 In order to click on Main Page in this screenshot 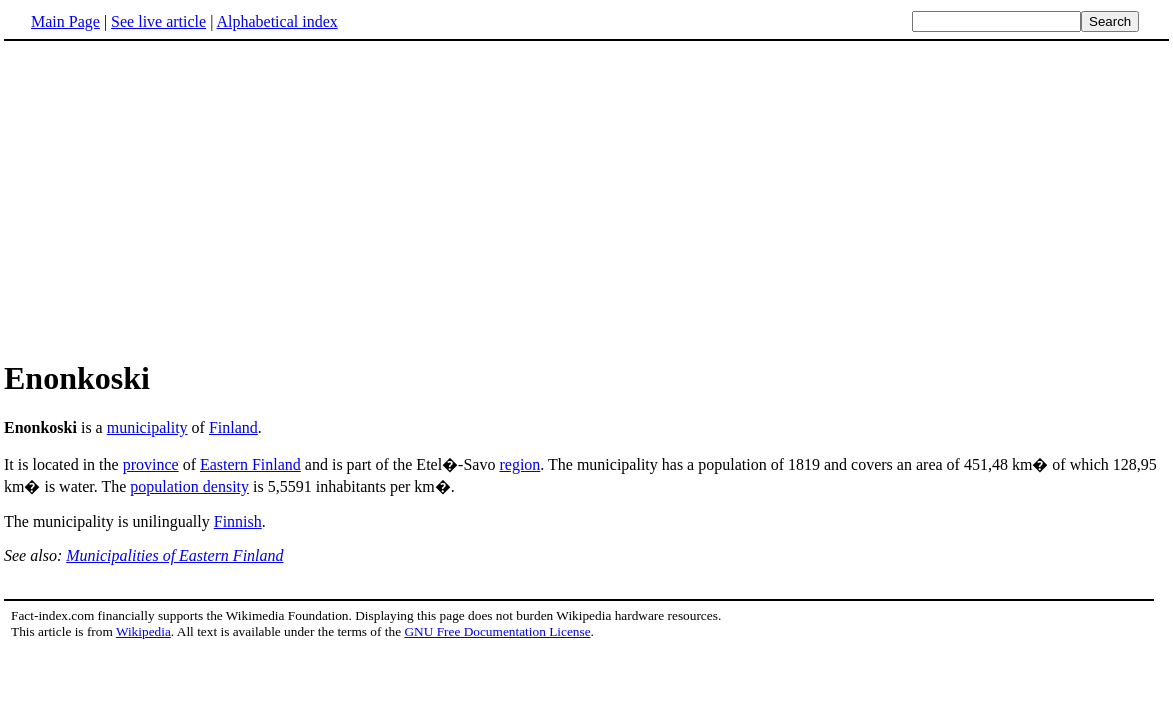, I will do `click(65, 21)`.